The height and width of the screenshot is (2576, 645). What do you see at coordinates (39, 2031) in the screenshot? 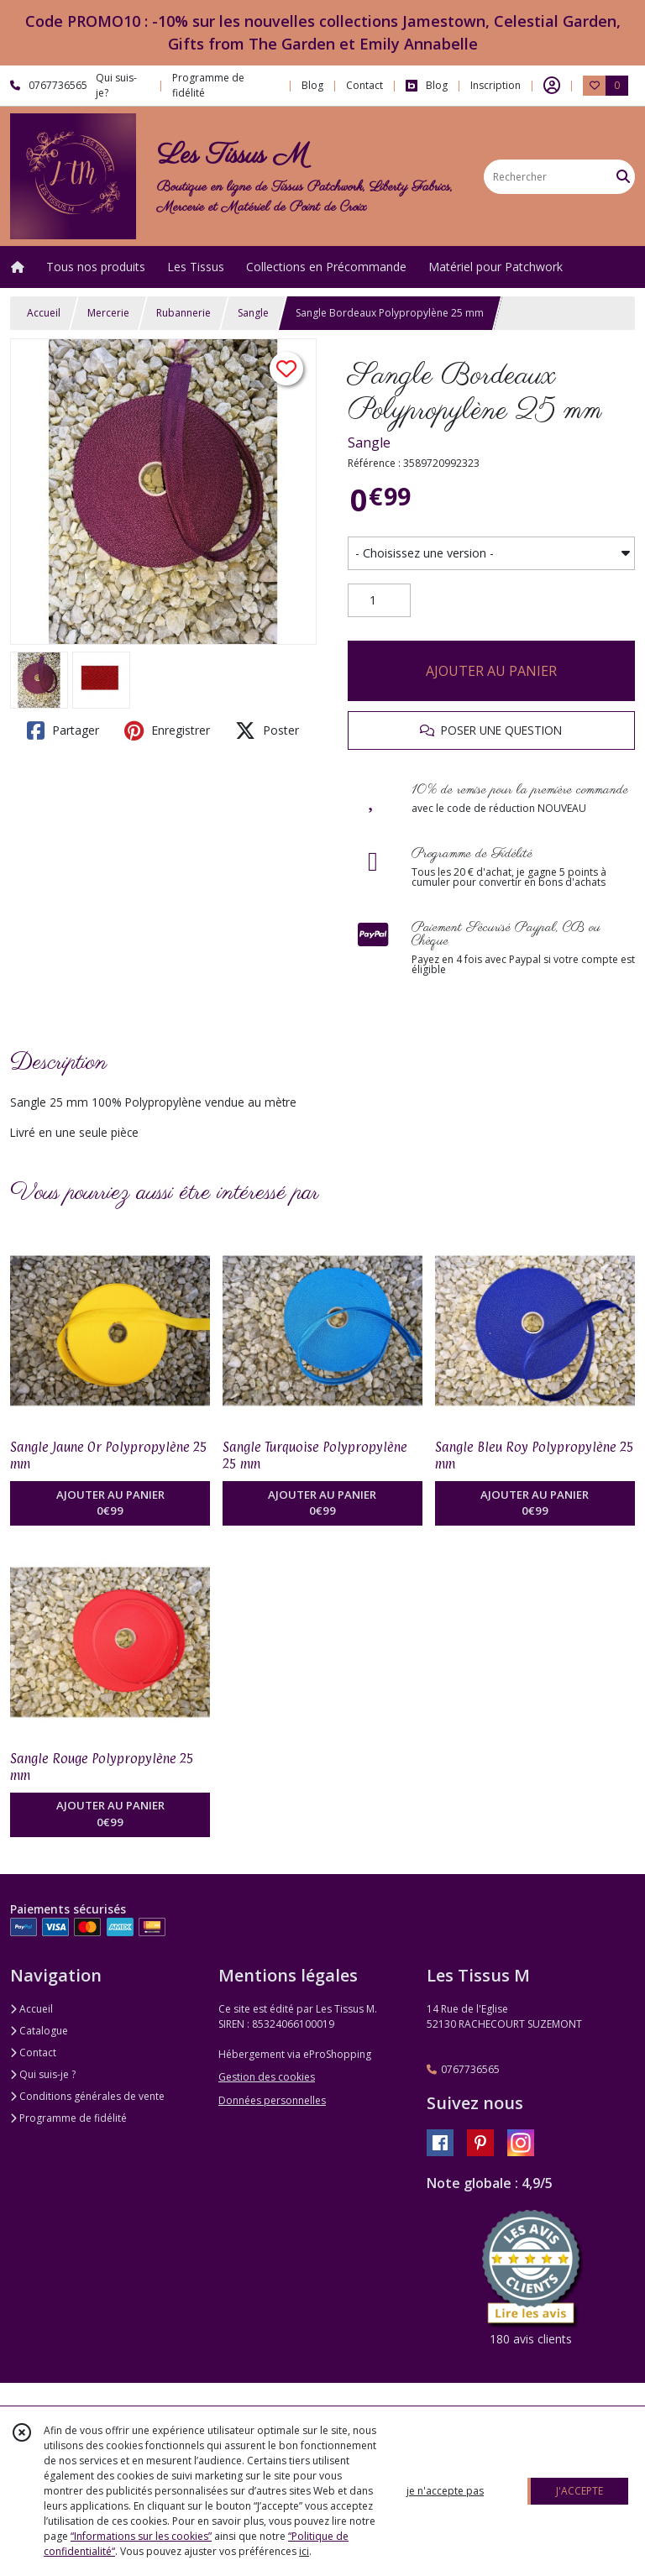
I see `Catalogue` at bounding box center [39, 2031].